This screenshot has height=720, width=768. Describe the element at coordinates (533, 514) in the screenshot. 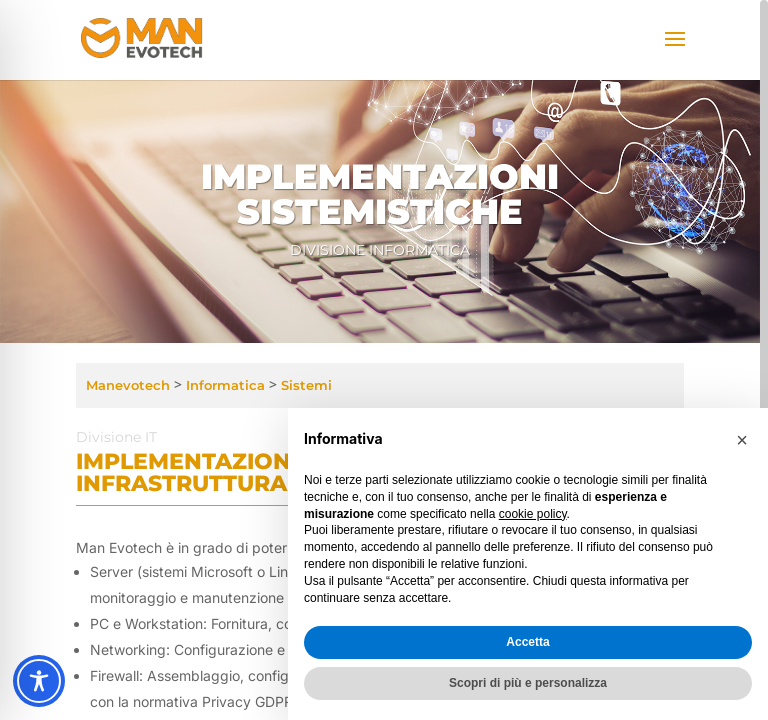

I see `cookie policy [button]` at that location.